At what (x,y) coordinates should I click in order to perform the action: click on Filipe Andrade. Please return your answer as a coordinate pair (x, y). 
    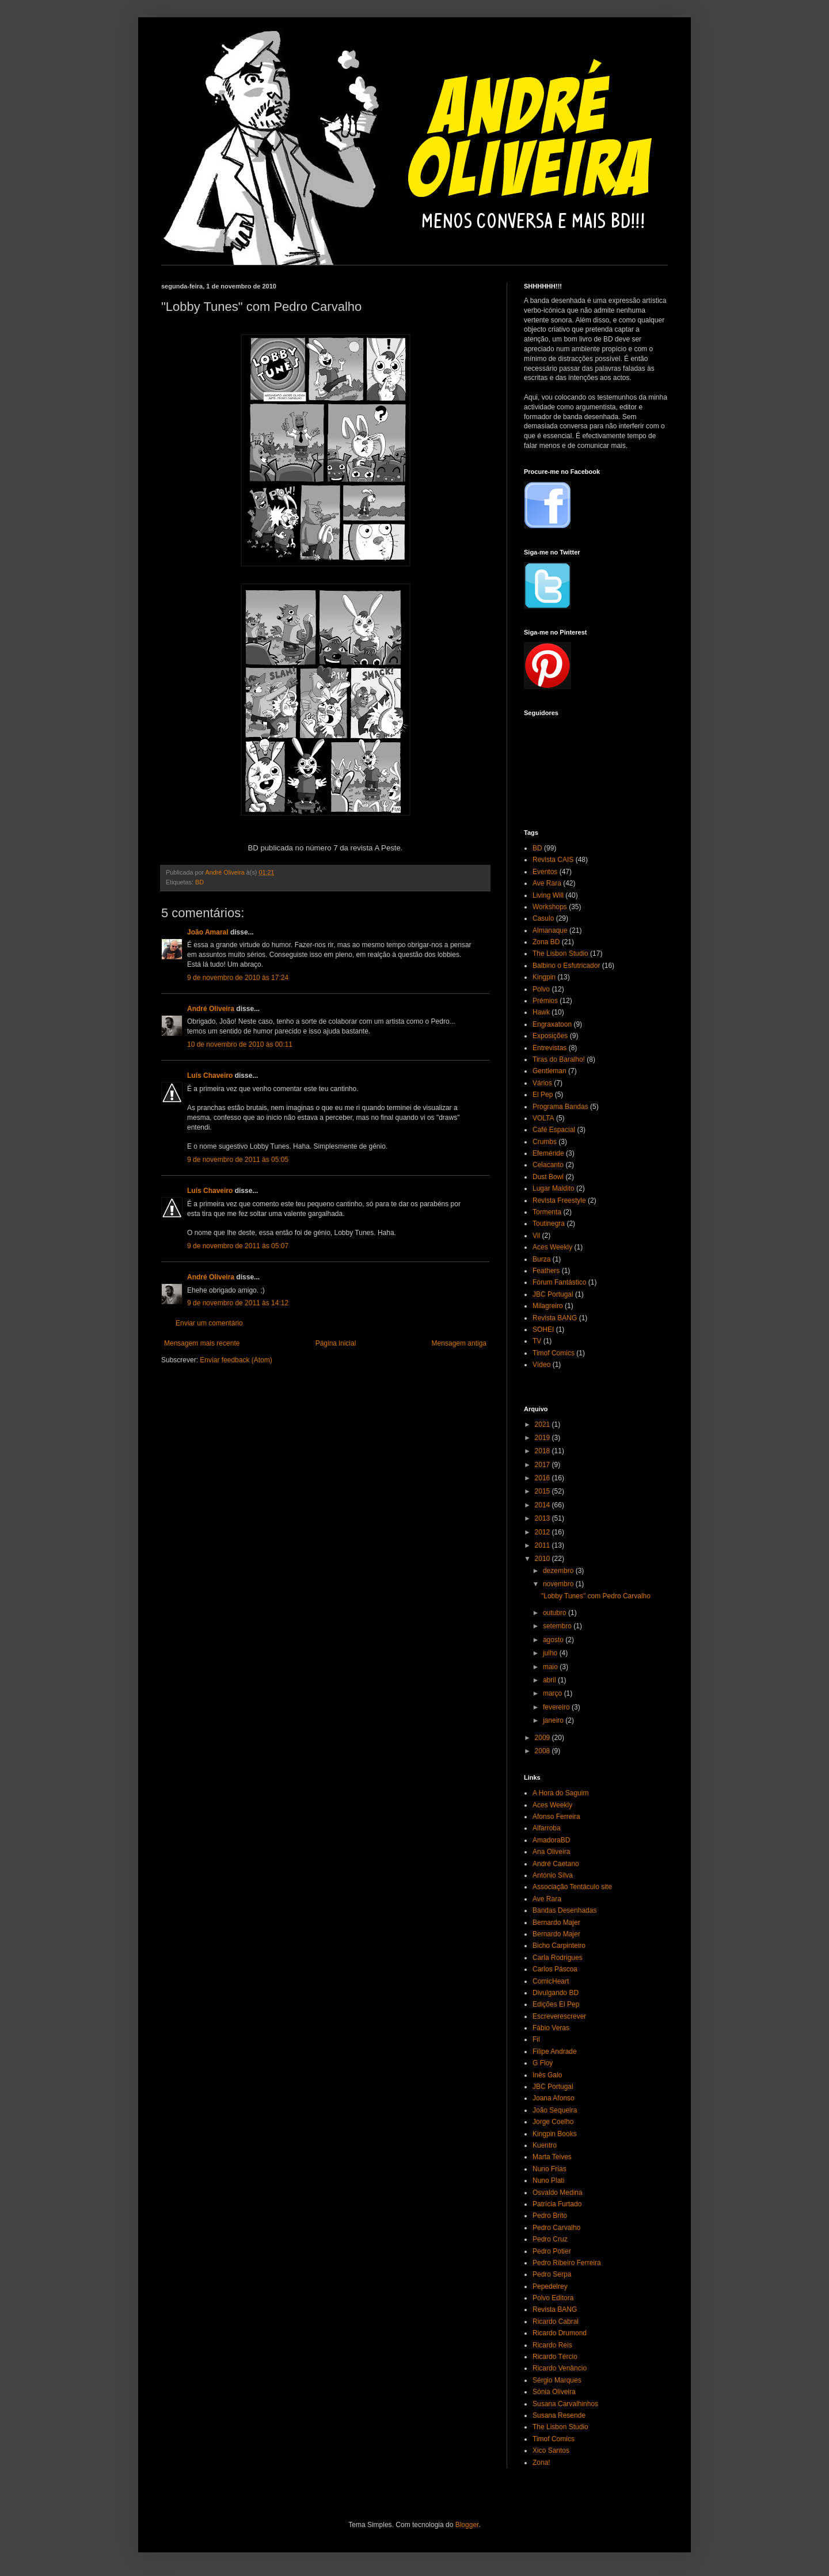
    Looking at the image, I should click on (555, 2051).